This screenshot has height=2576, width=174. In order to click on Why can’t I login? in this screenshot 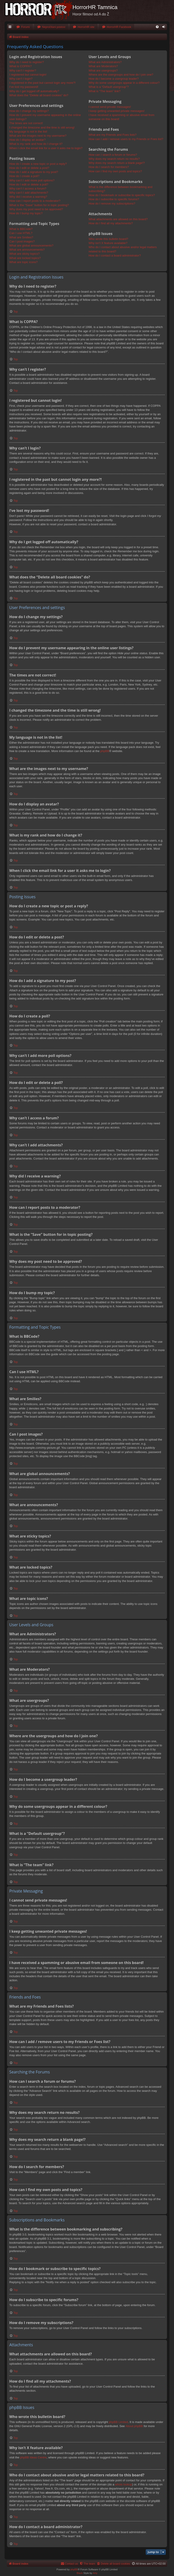, I will do `click(21, 78)`.